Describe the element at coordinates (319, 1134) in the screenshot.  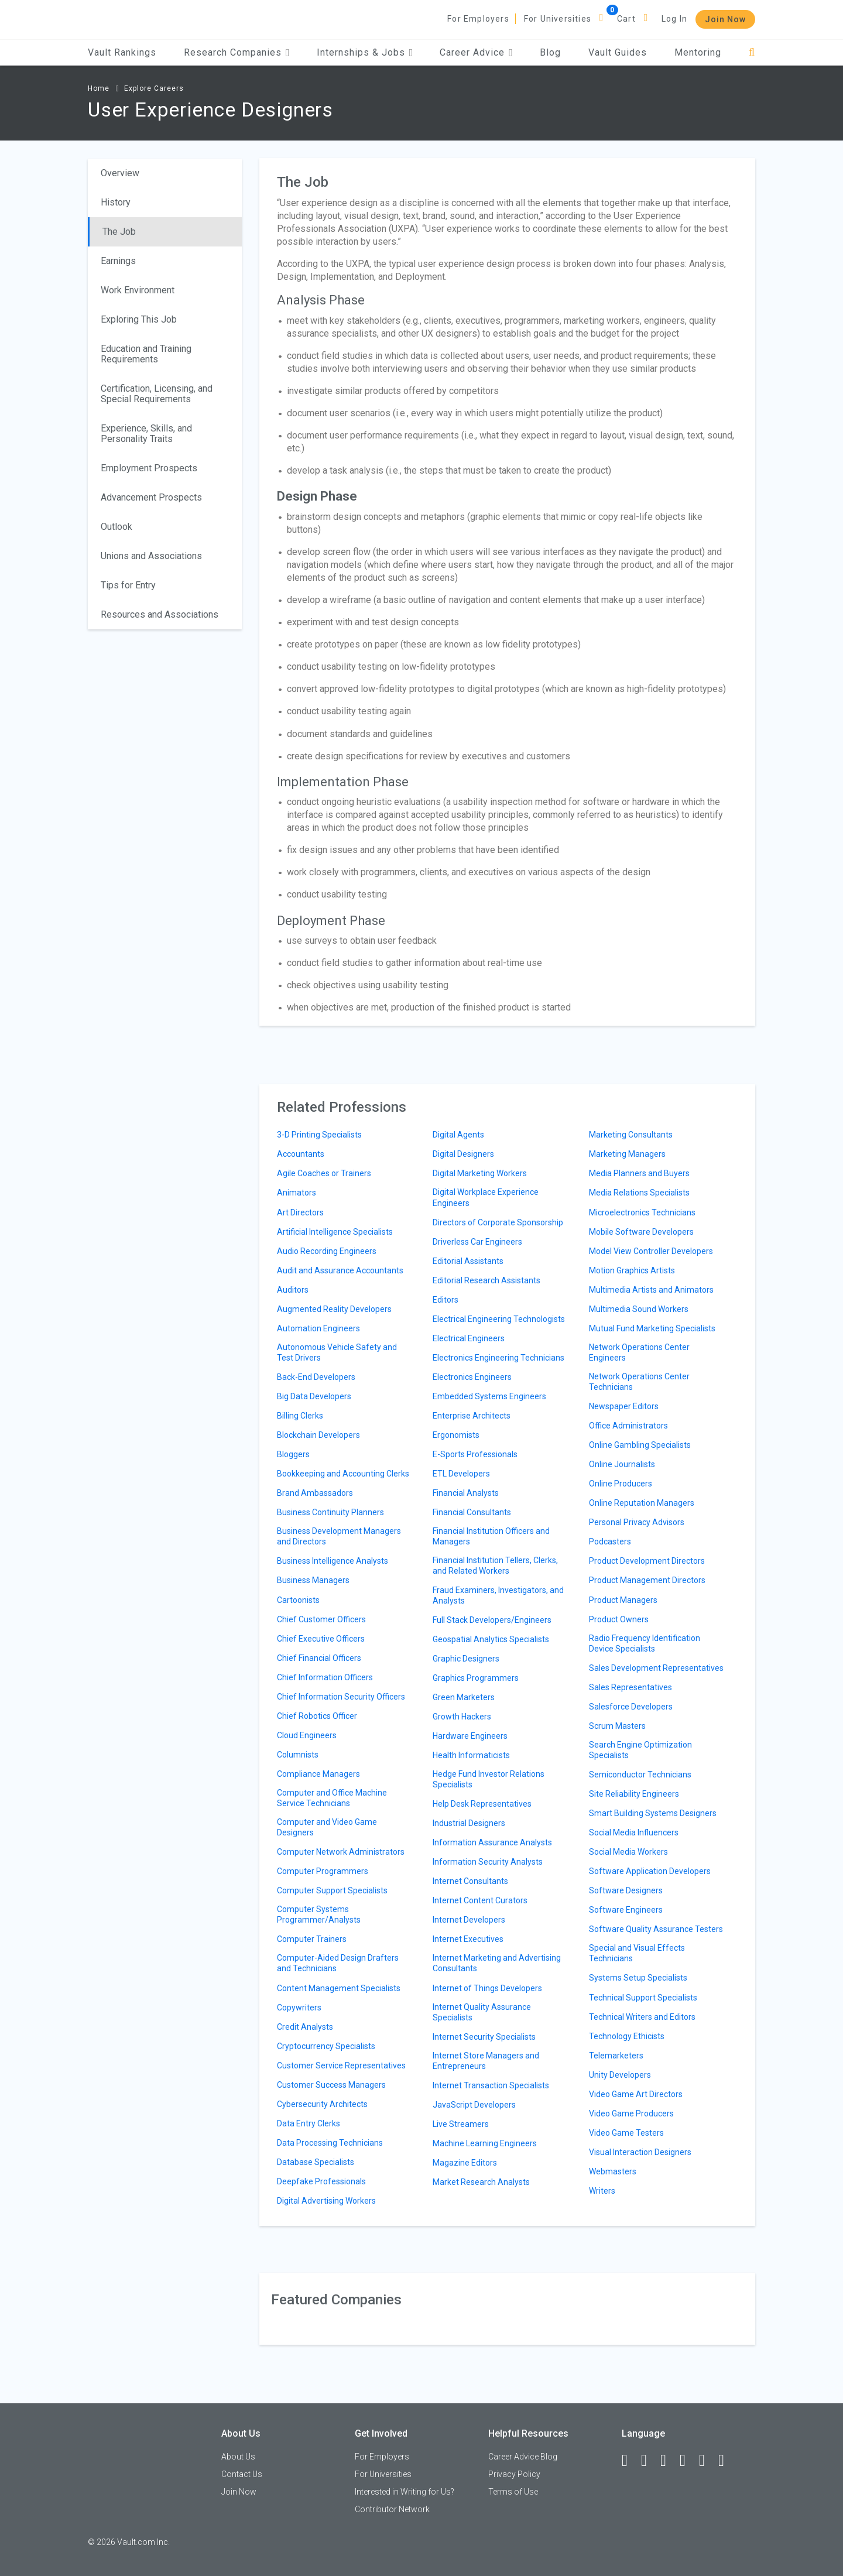
I see `3-D Printing Specialists` at that location.